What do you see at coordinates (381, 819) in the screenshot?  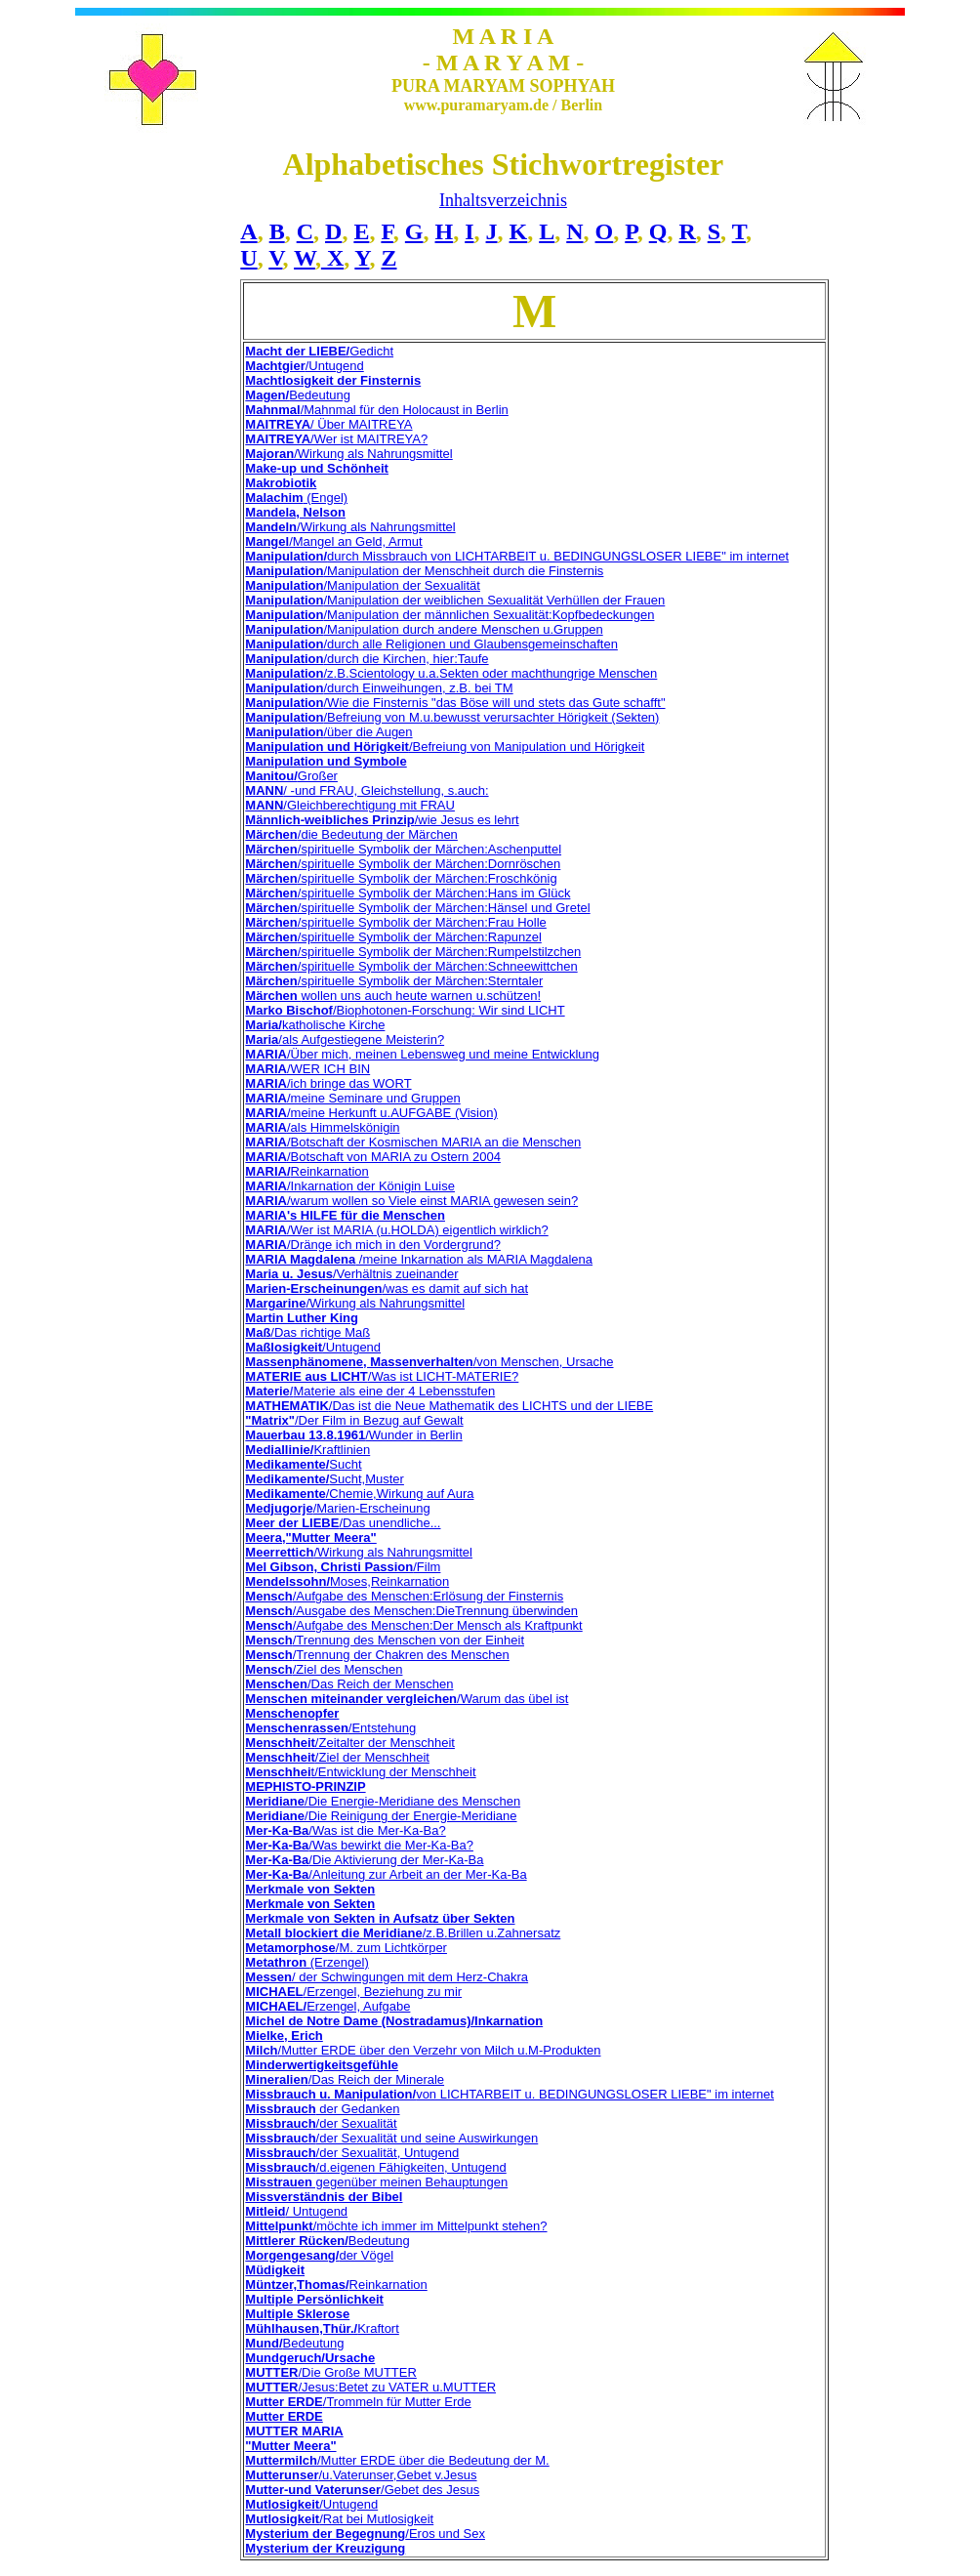 I see `/wie Jesus es lehrt` at bounding box center [381, 819].